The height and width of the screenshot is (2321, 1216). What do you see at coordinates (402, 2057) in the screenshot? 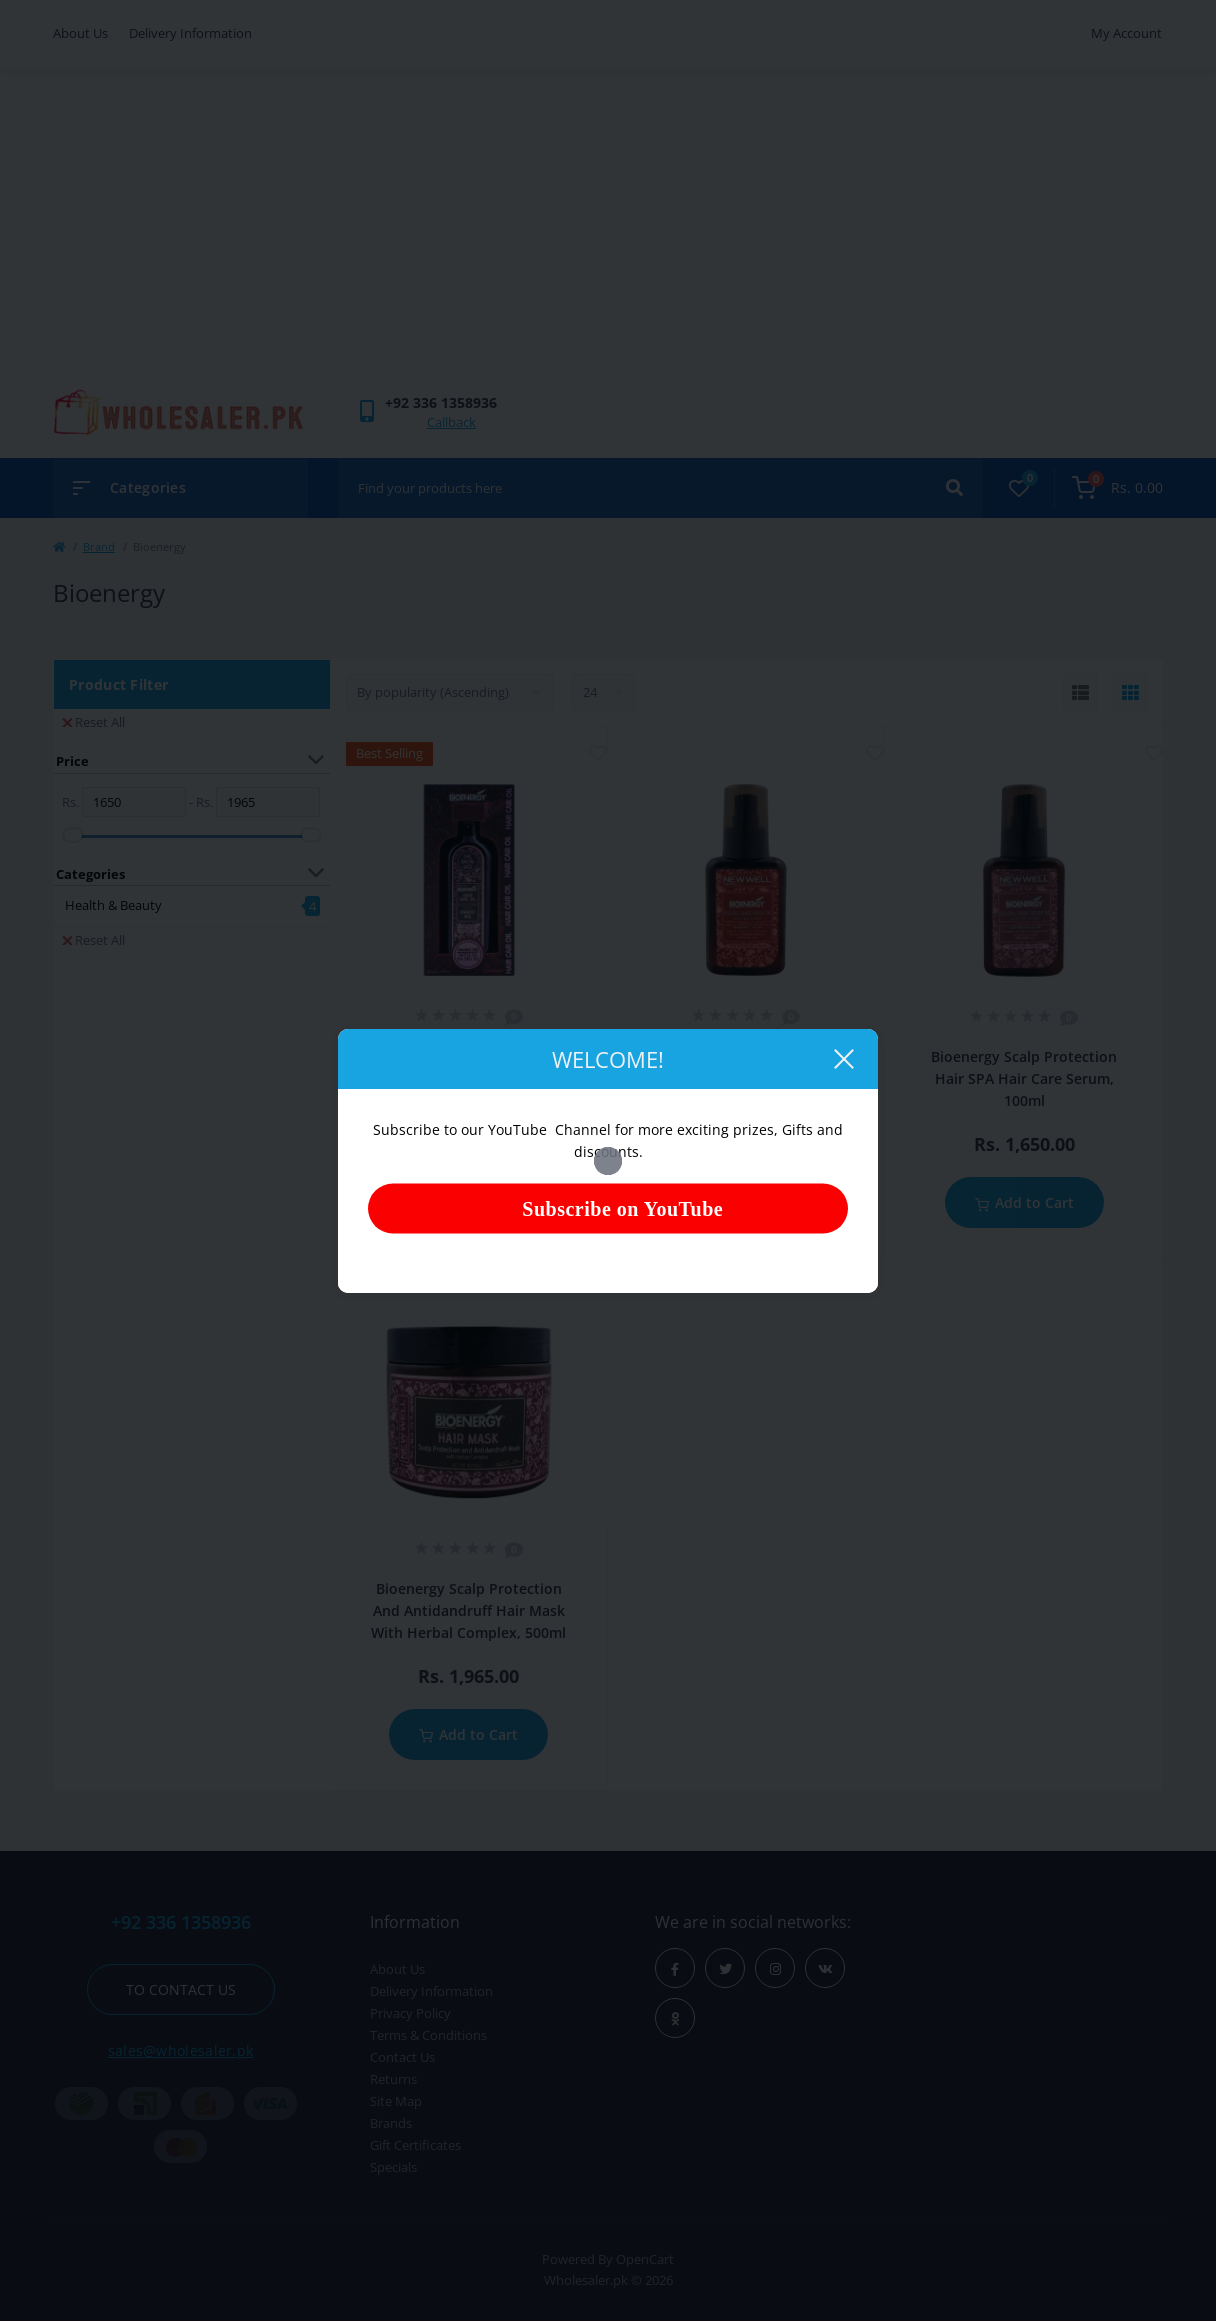
I see `Contact Us` at bounding box center [402, 2057].